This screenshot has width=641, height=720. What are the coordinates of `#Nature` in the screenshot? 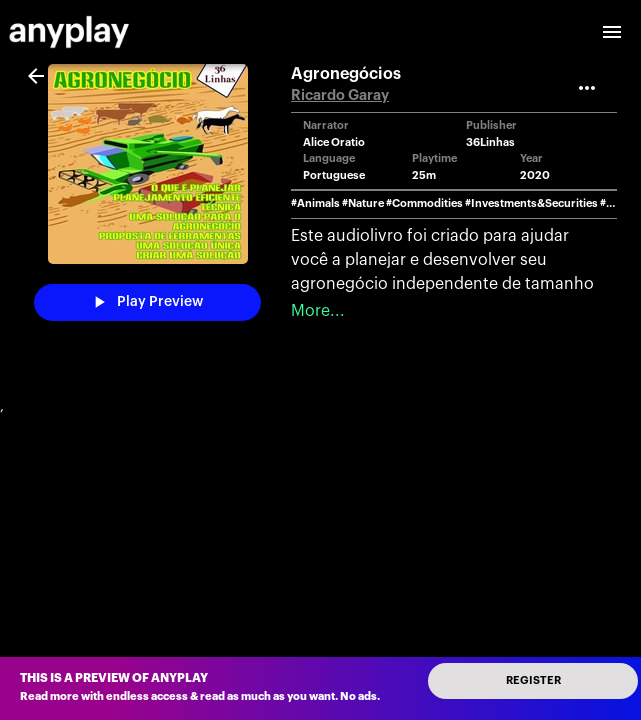 It's located at (363, 203).